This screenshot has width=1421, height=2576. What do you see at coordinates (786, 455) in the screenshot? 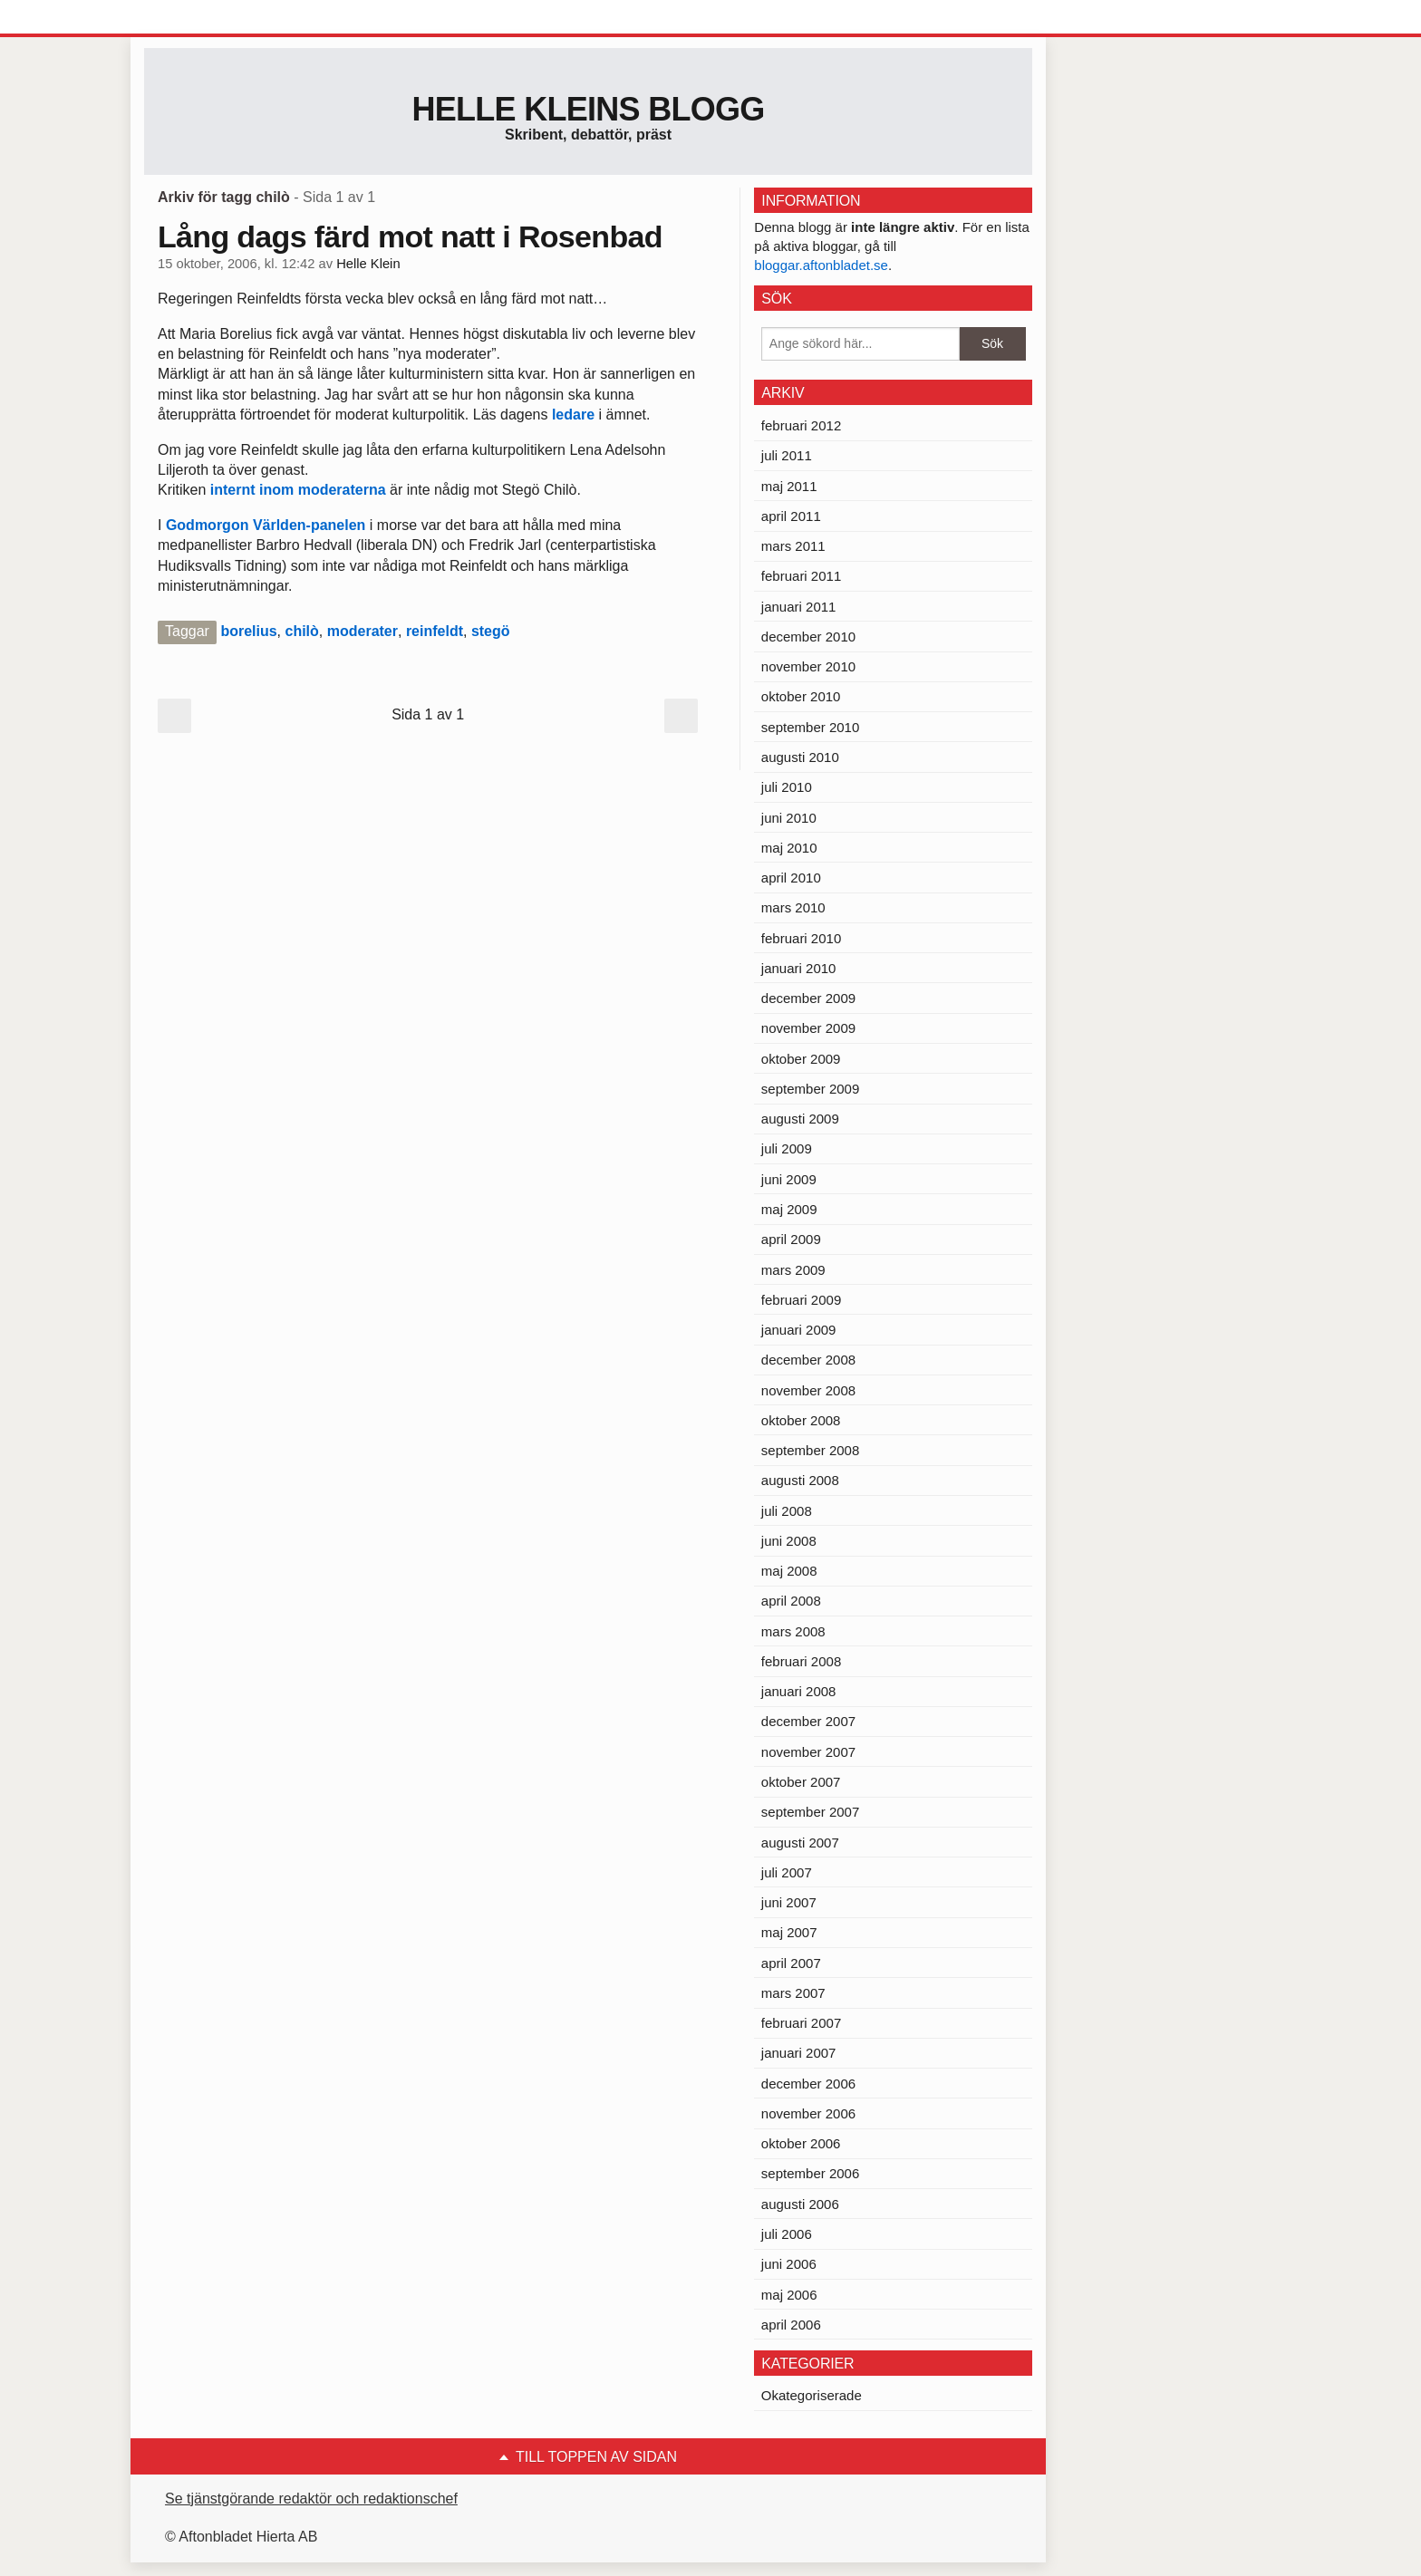
I see `juli 2011` at bounding box center [786, 455].